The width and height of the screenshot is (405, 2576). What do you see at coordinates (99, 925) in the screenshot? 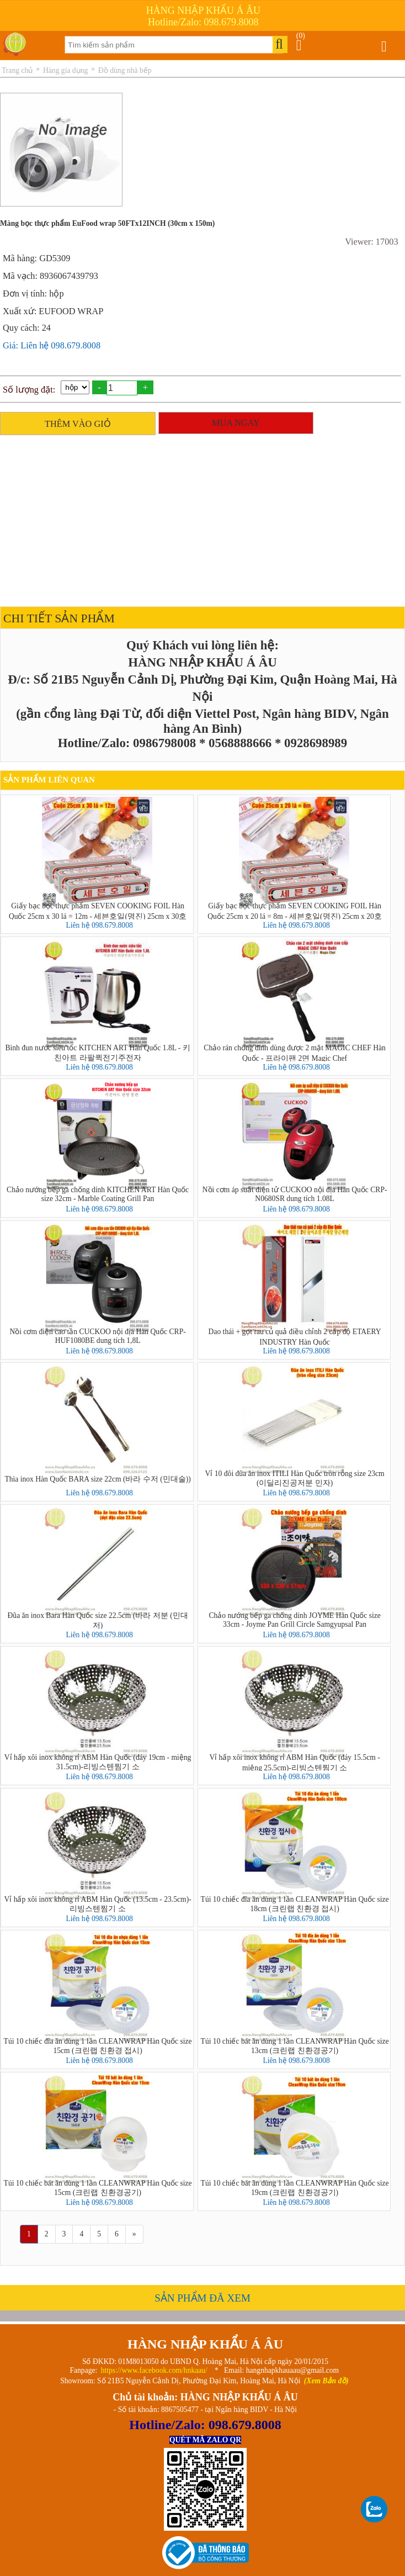
I see `Liên hệ 098.679.8008` at bounding box center [99, 925].